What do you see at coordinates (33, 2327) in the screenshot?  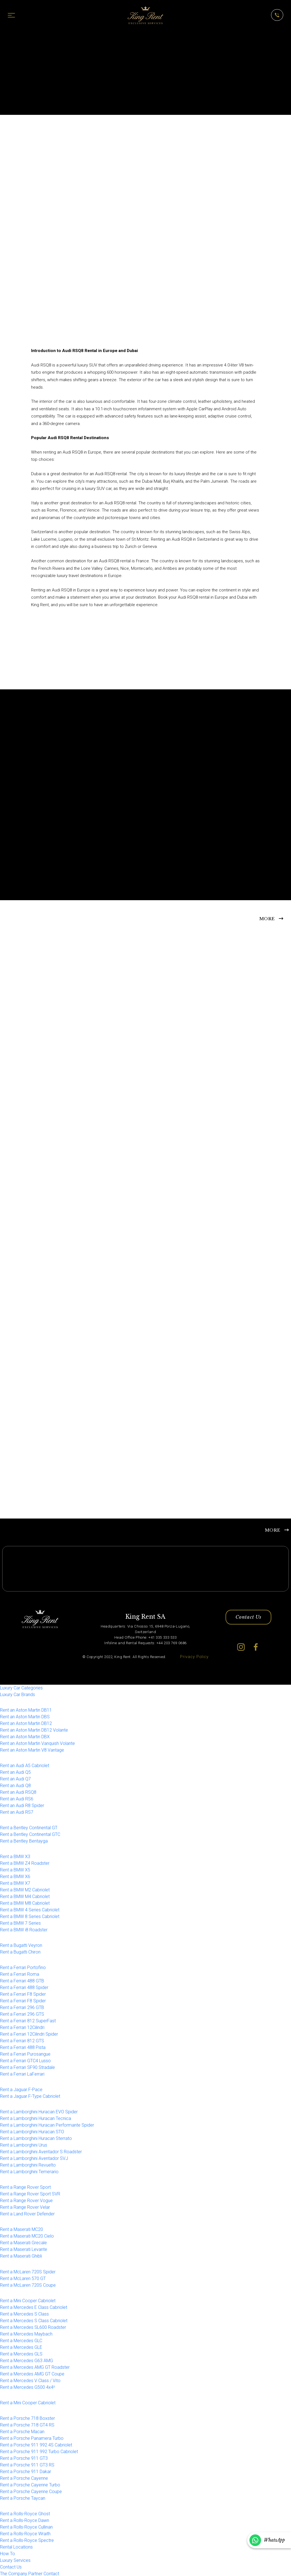 I see `Rent a Mercedes SL600 Roadster` at bounding box center [33, 2327].